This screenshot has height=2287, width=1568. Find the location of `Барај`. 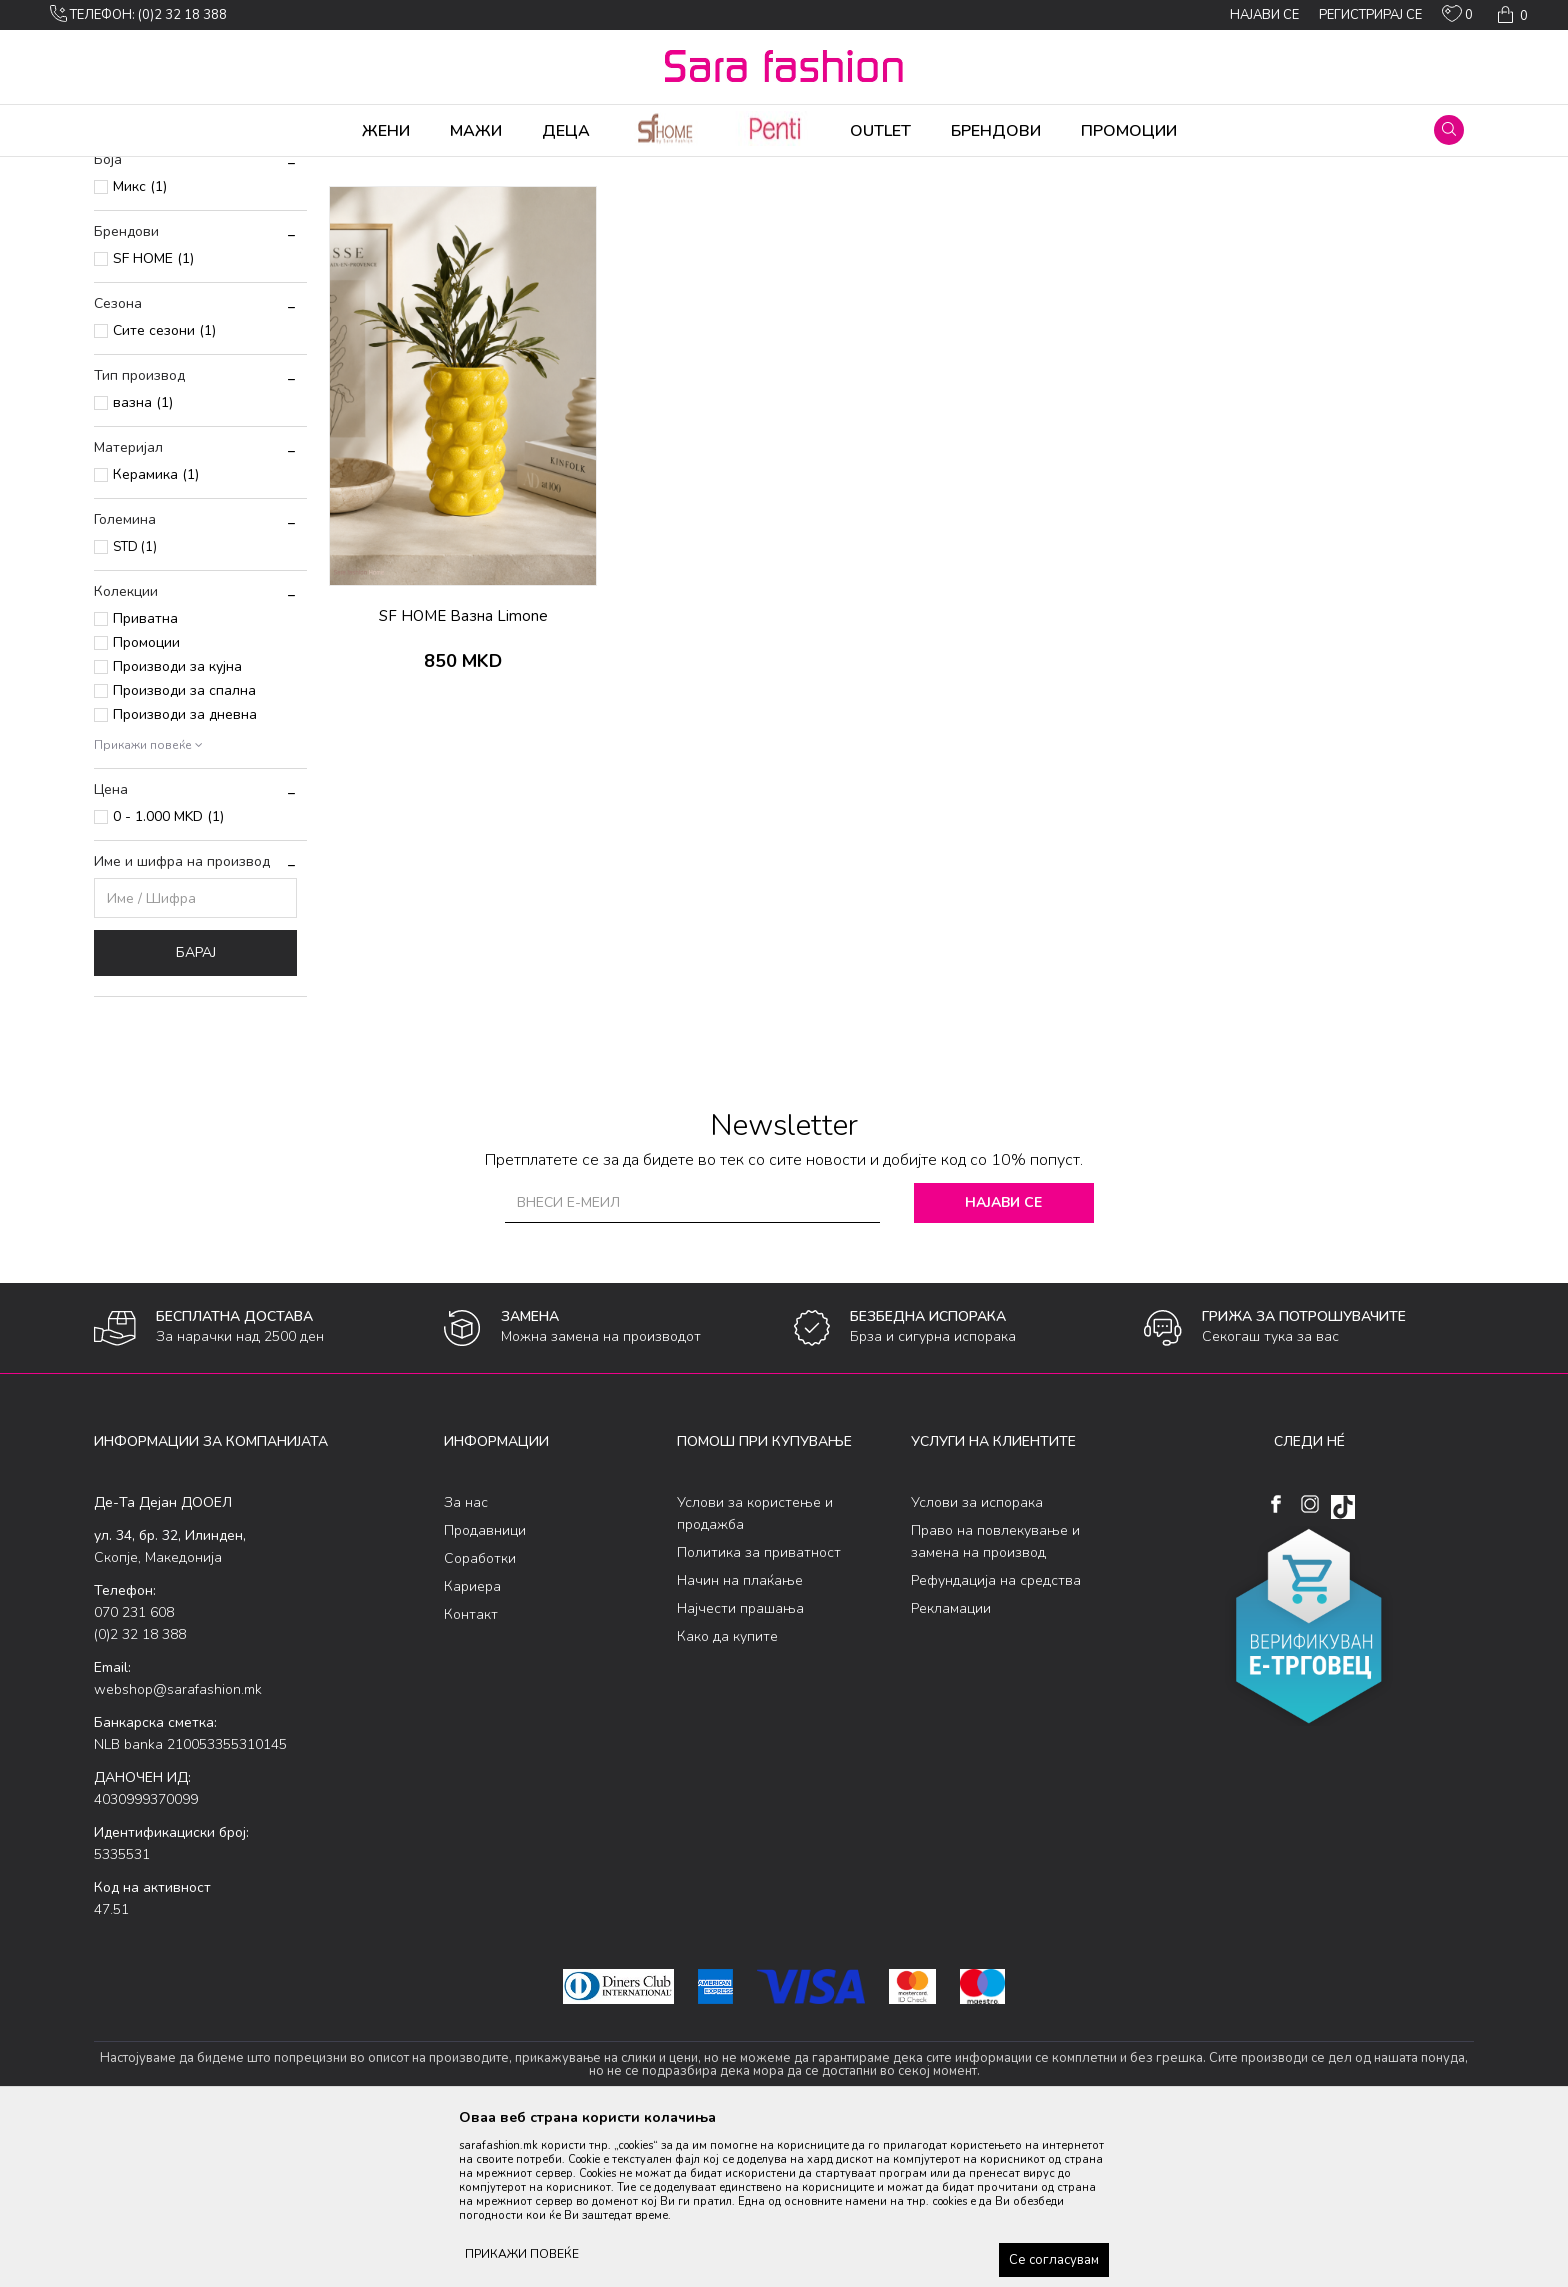

Барај is located at coordinates (196, 1109).